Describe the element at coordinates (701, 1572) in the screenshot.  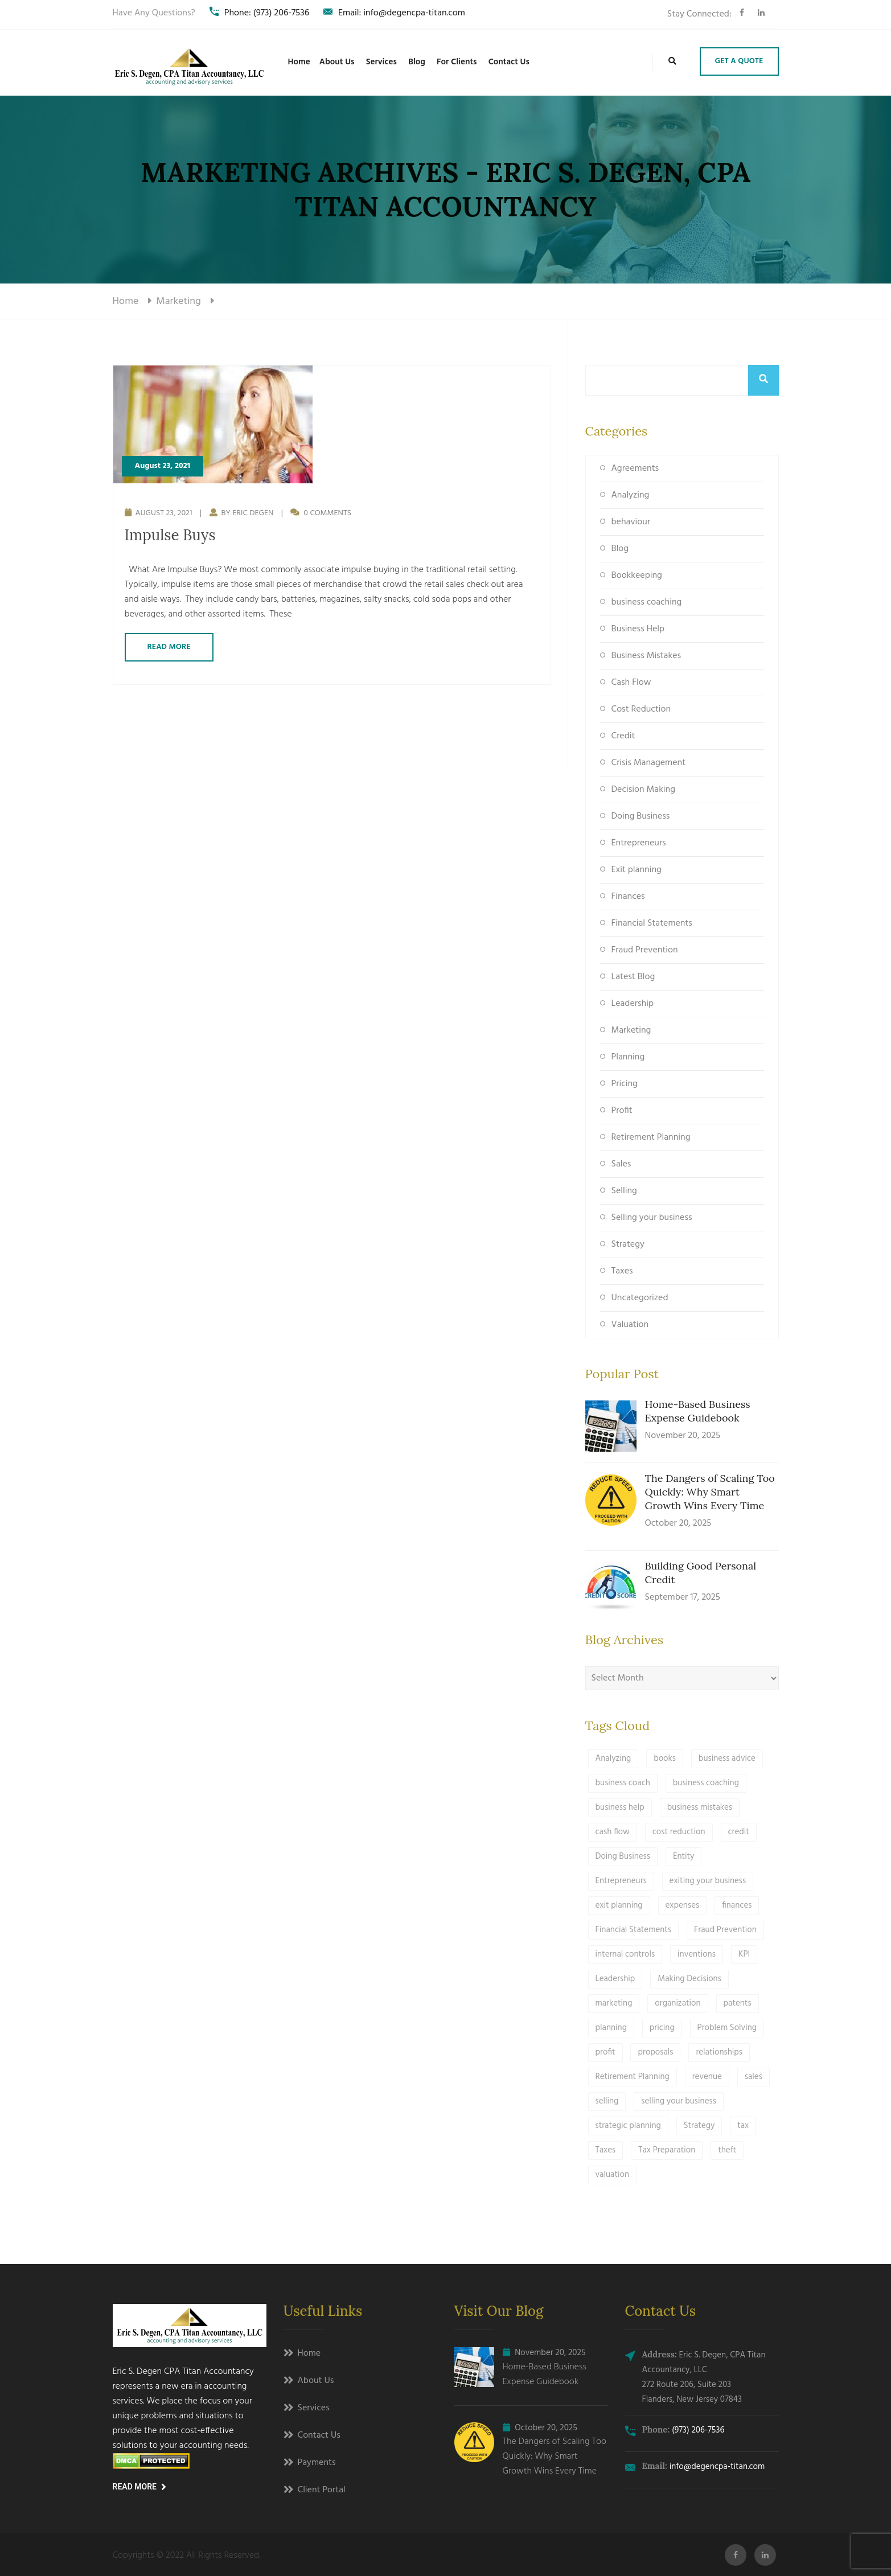
I see `Building Good Personal Credit` at that location.